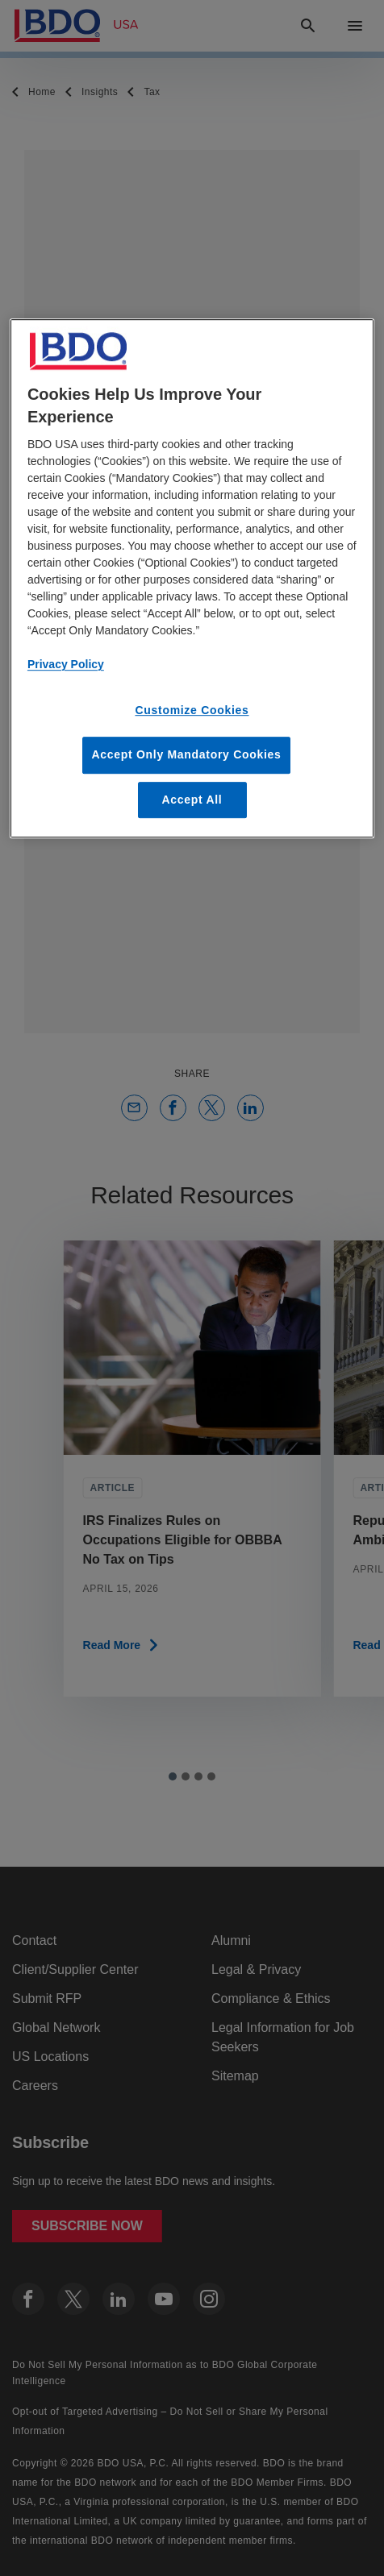  What do you see at coordinates (65, 665) in the screenshot?
I see `Privacy Policy [More information about our privacy policy, opens in a new tab]` at bounding box center [65, 665].